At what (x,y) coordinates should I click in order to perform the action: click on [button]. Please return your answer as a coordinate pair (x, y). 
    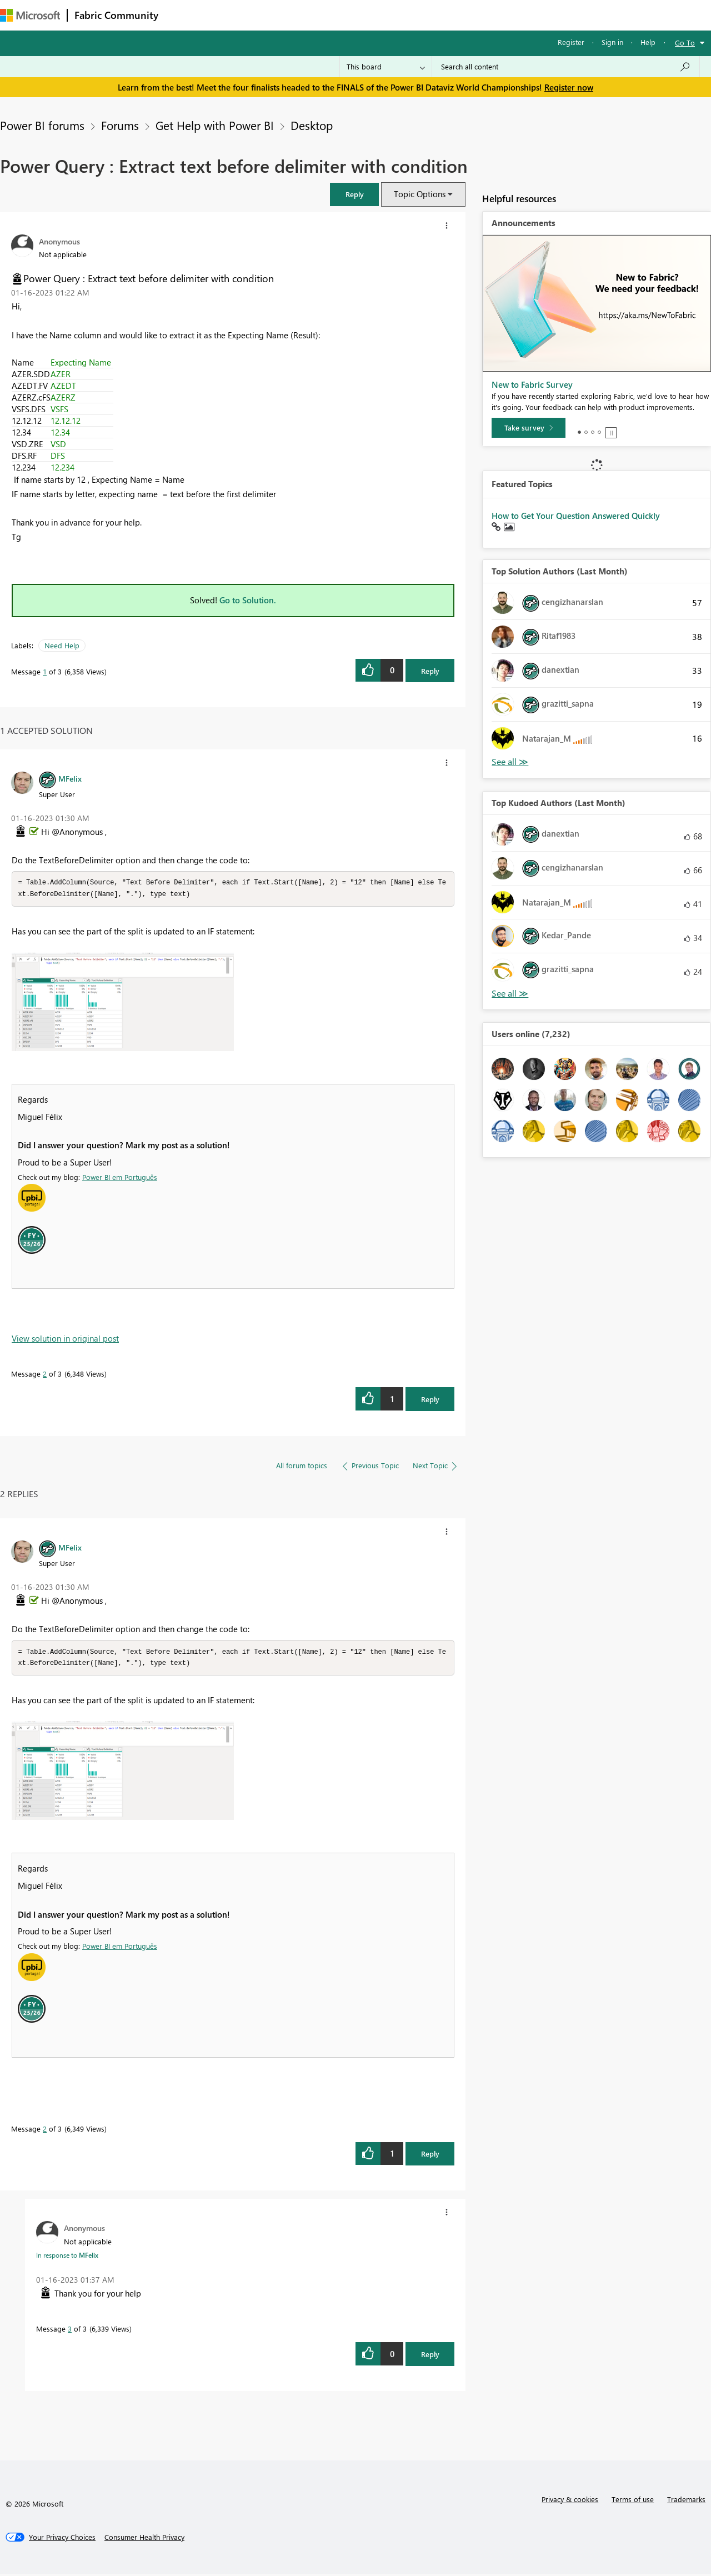
    Looking at the image, I should click on (354, 194).